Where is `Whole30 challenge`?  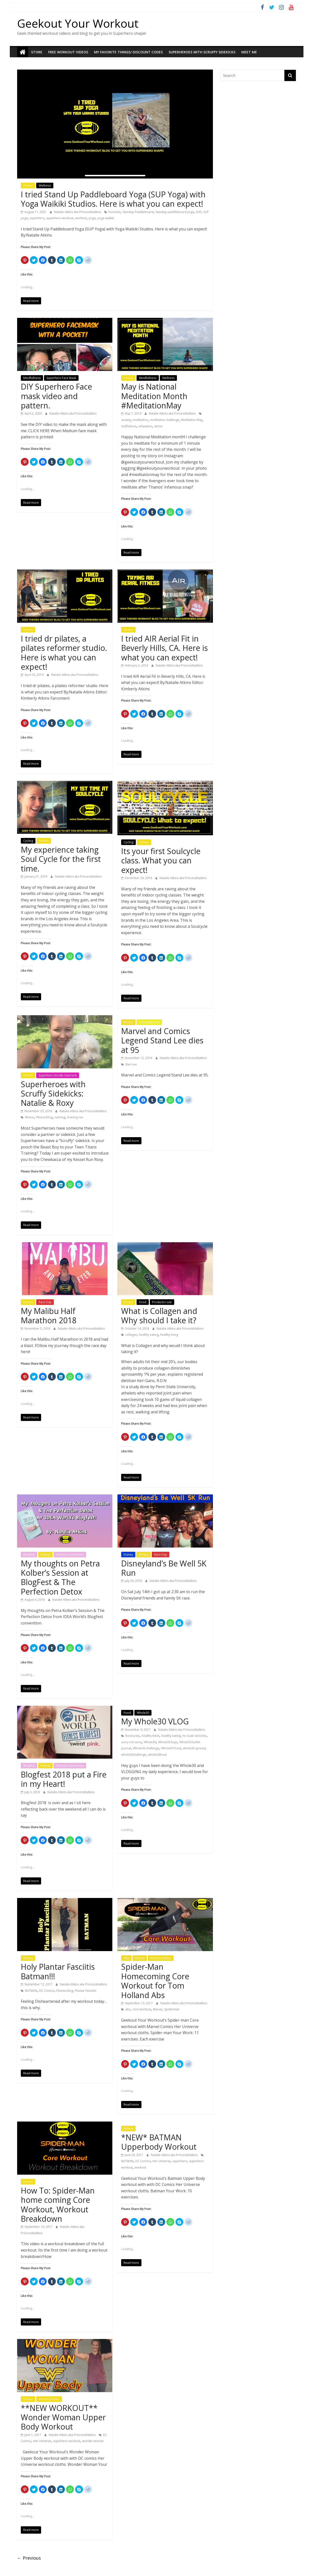
Whole30 challenge is located at coordinates (146, 1748).